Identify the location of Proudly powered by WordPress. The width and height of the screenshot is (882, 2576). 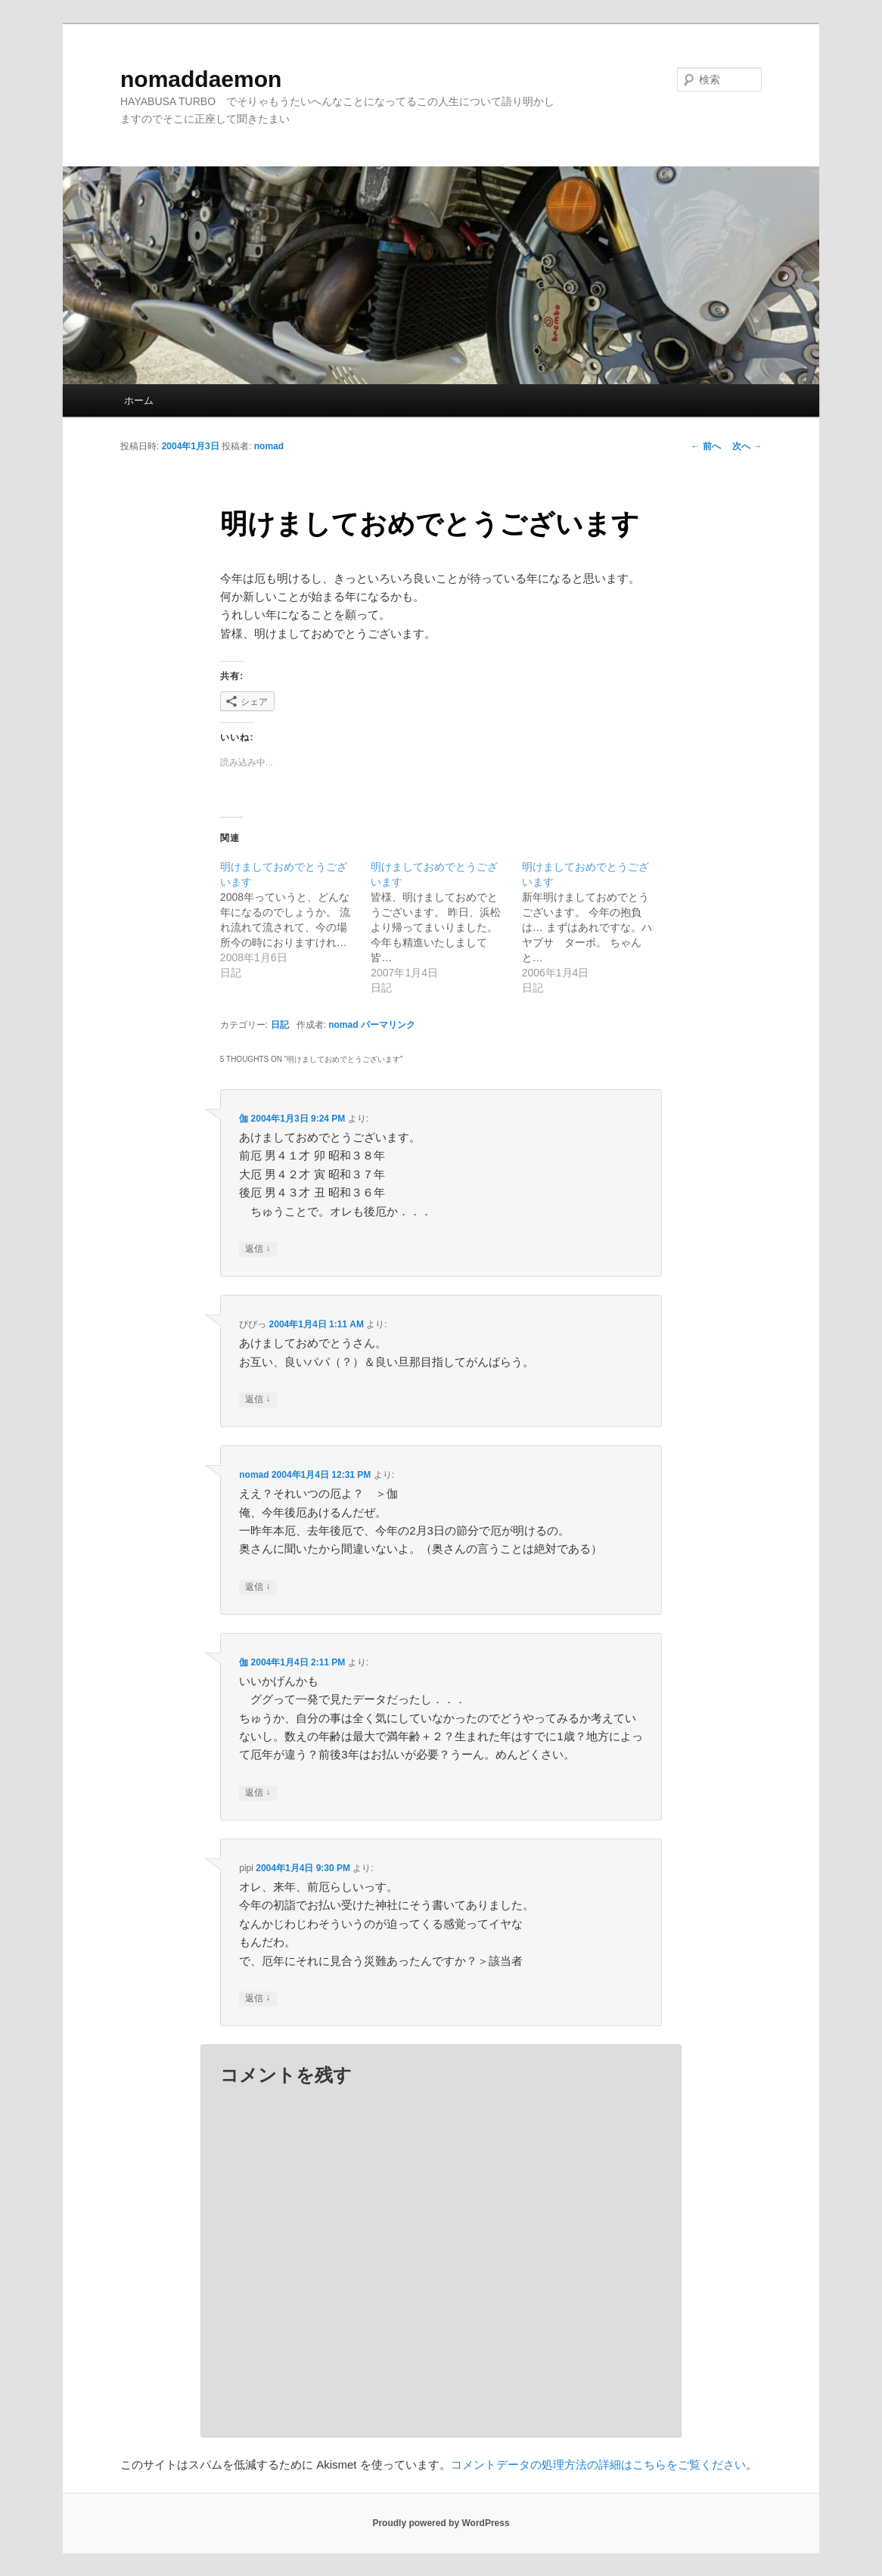
(440, 2523).